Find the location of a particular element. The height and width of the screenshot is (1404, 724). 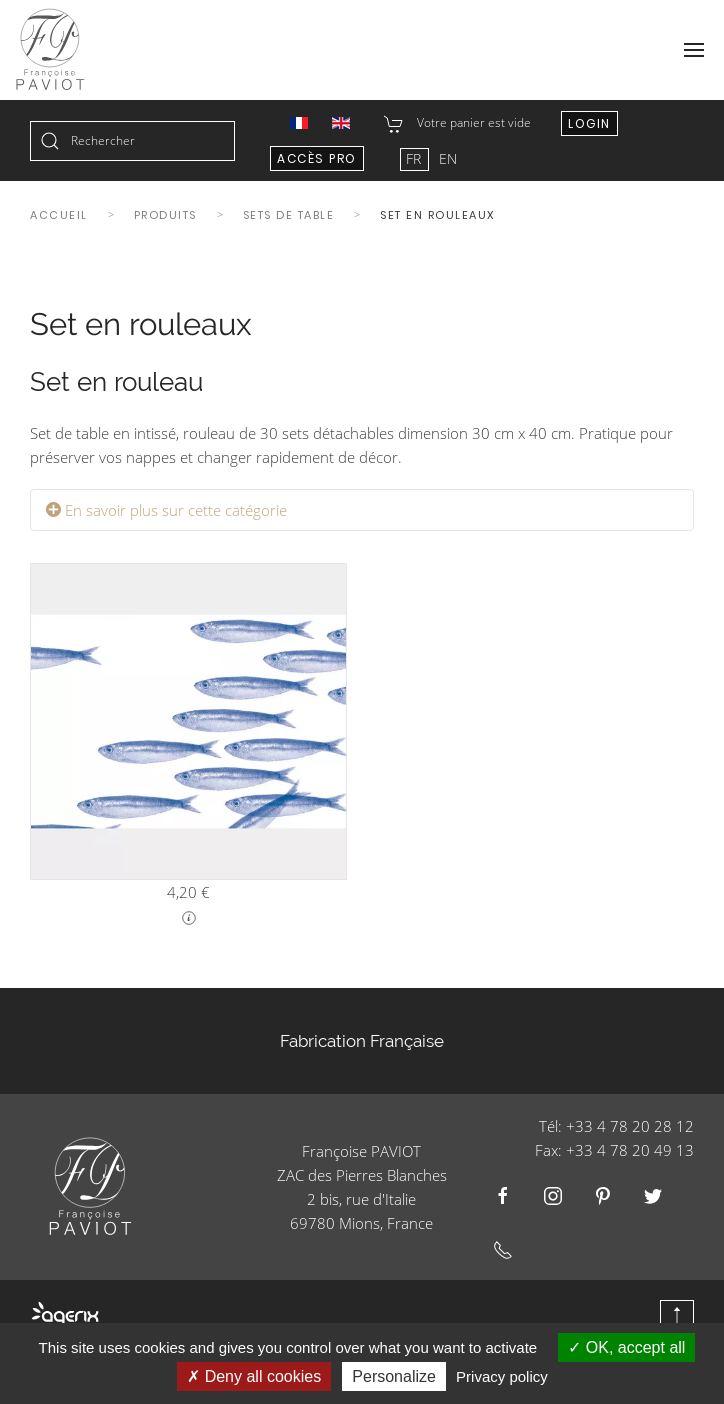

Deny all cookies is located at coordinates (254, 1376).